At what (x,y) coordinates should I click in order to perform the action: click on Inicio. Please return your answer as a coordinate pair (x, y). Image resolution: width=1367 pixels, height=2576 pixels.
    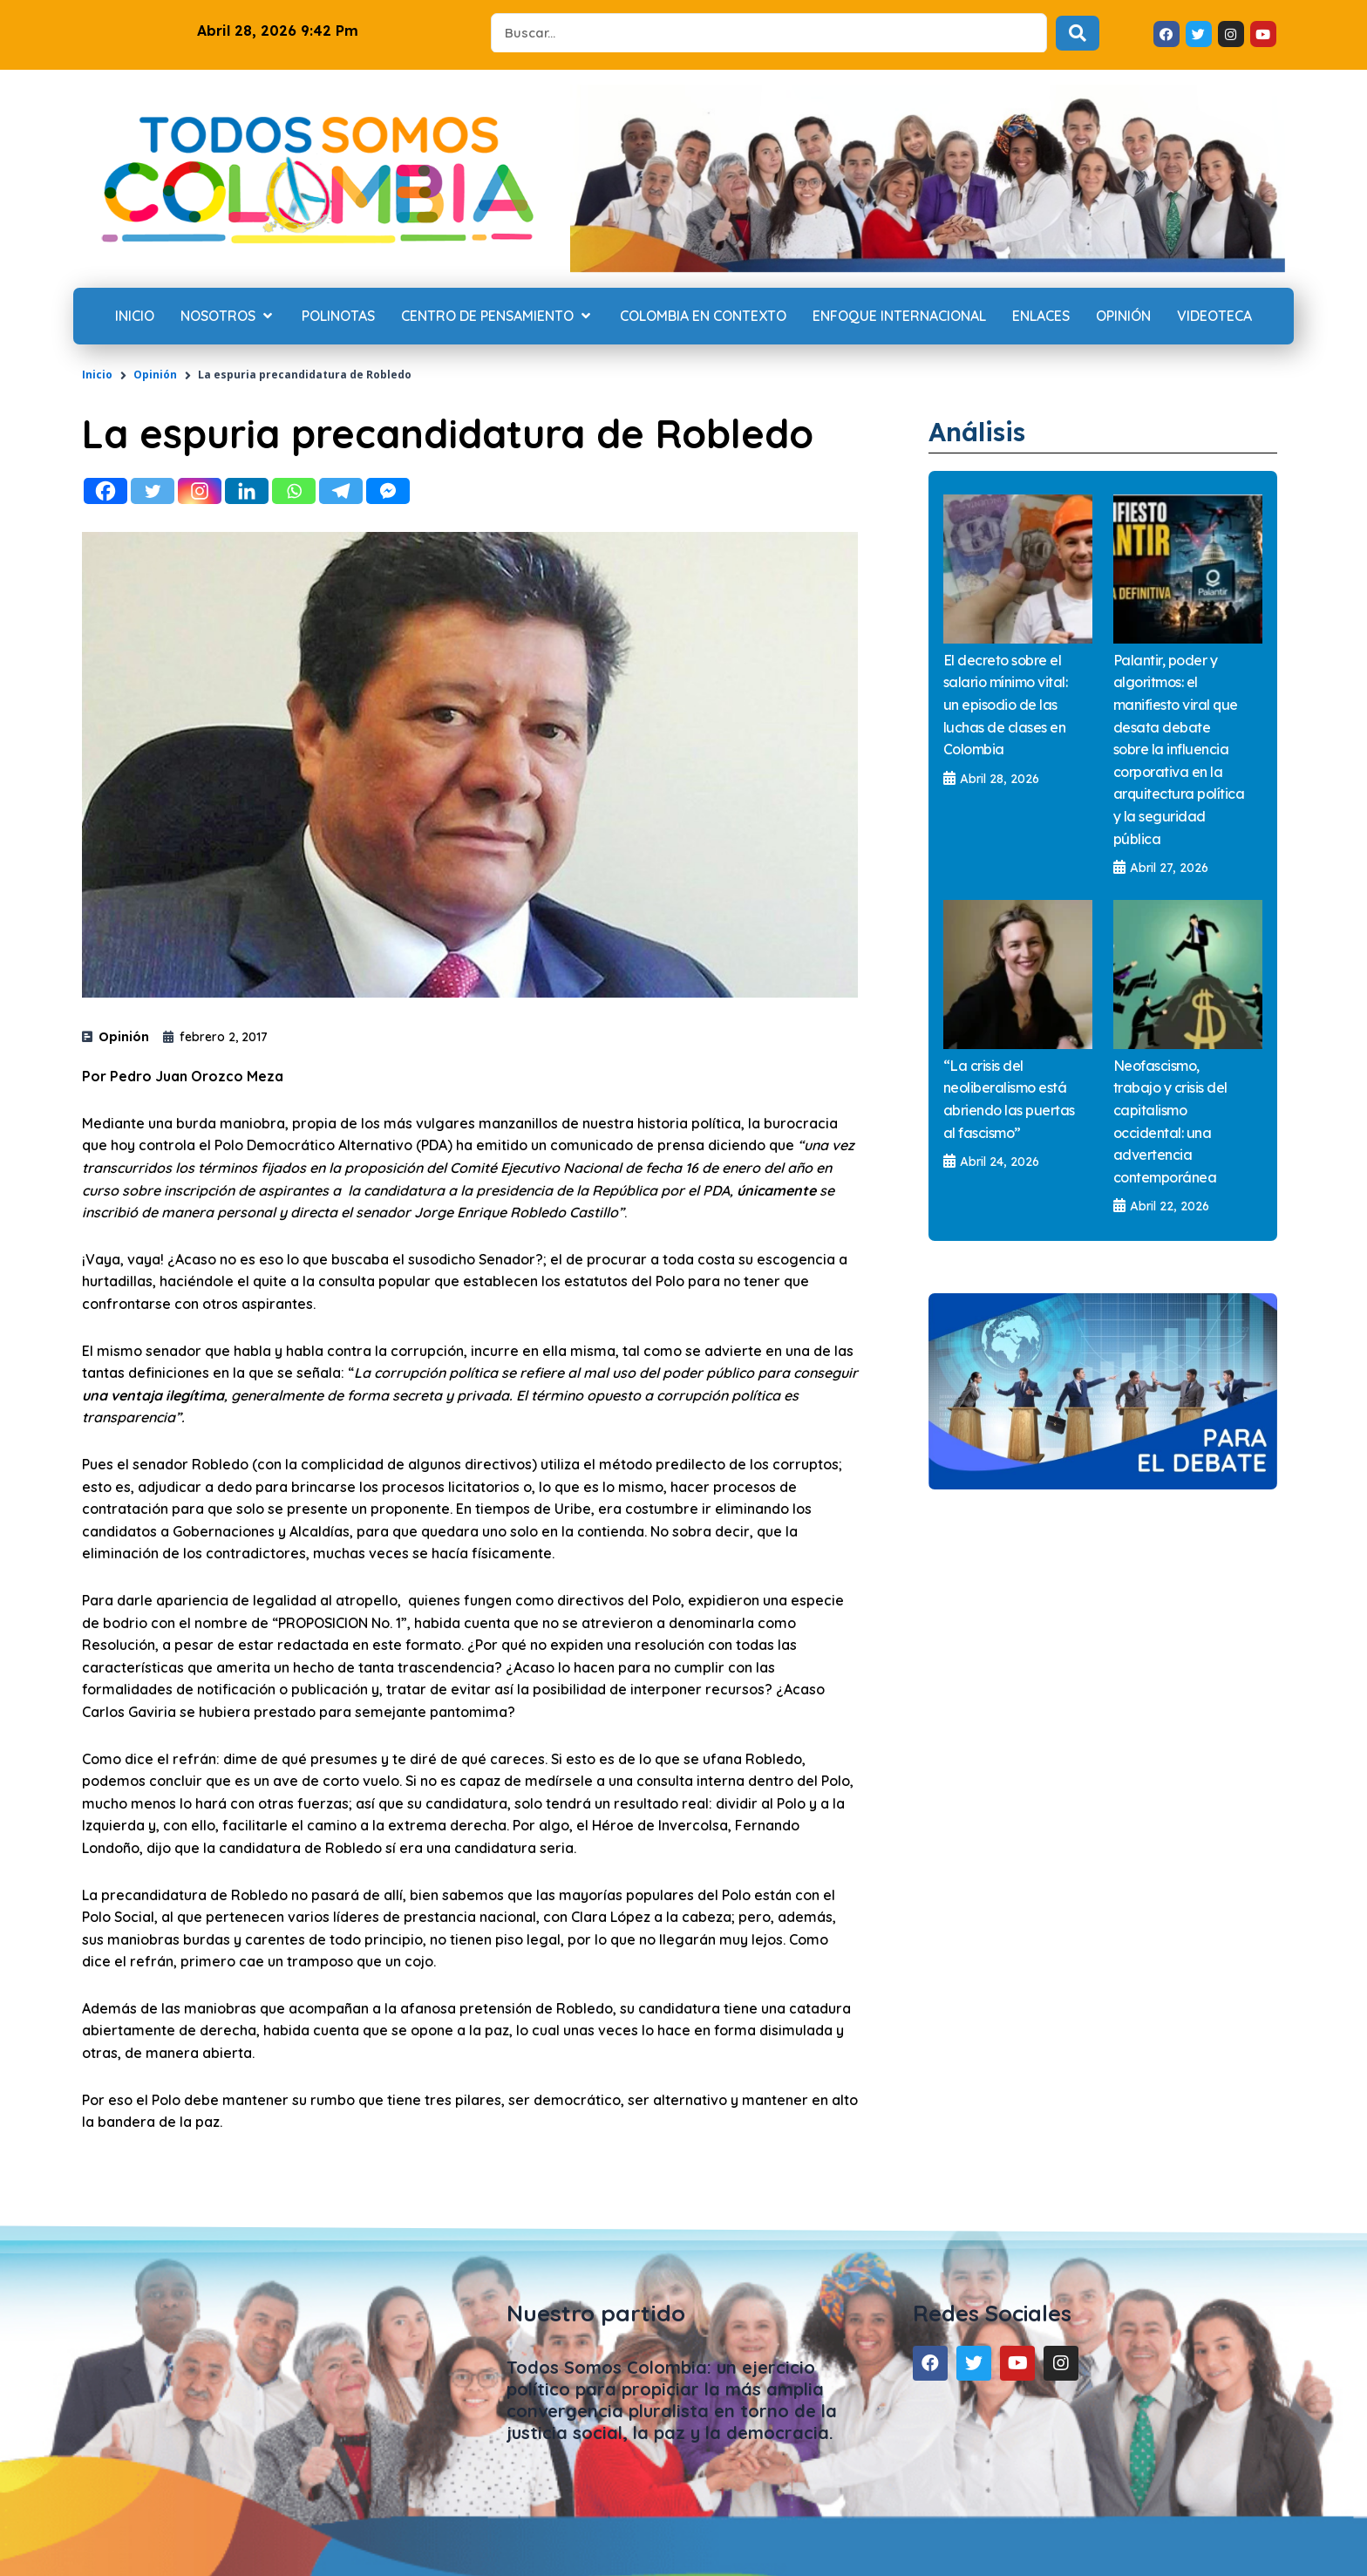
    Looking at the image, I should click on (97, 374).